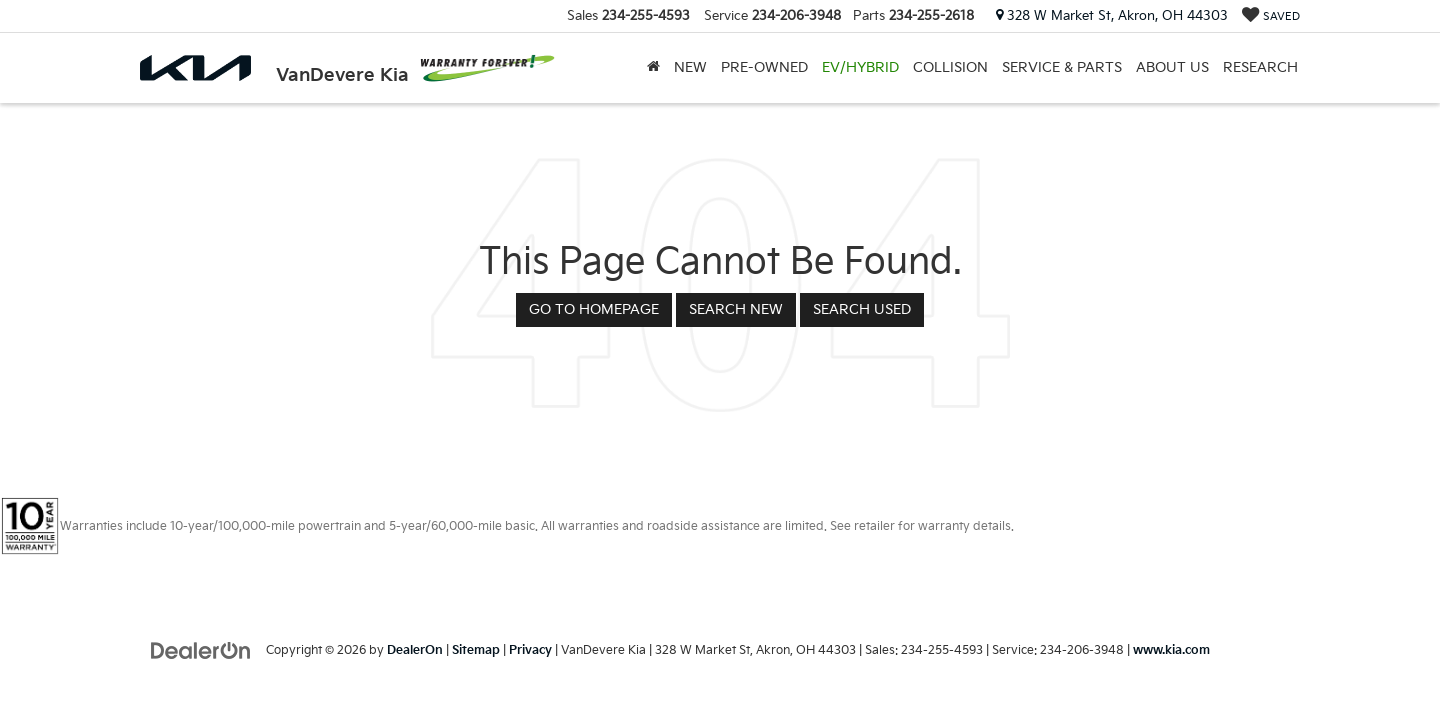  I want to click on Go to Homepage, so click(594, 309).